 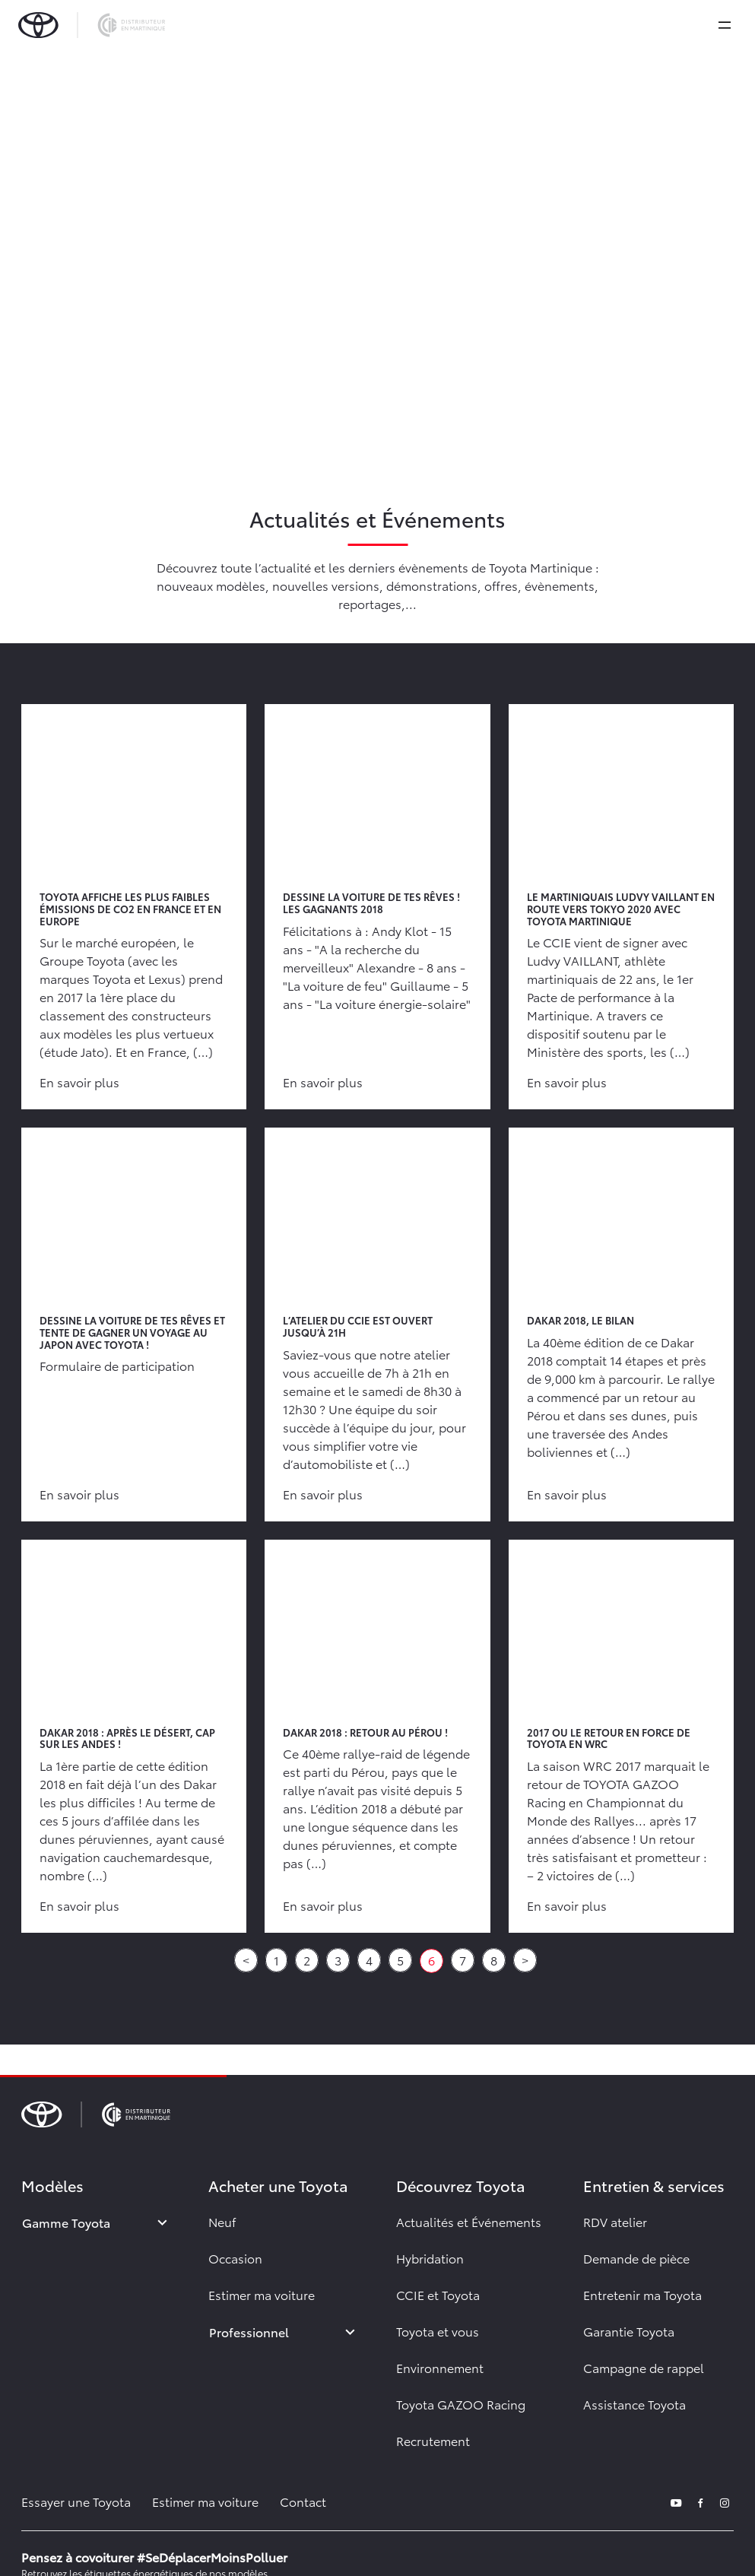 What do you see at coordinates (222, 2221) in the screenshot?
I see `Neuf` at bounding box center [222, 2221].